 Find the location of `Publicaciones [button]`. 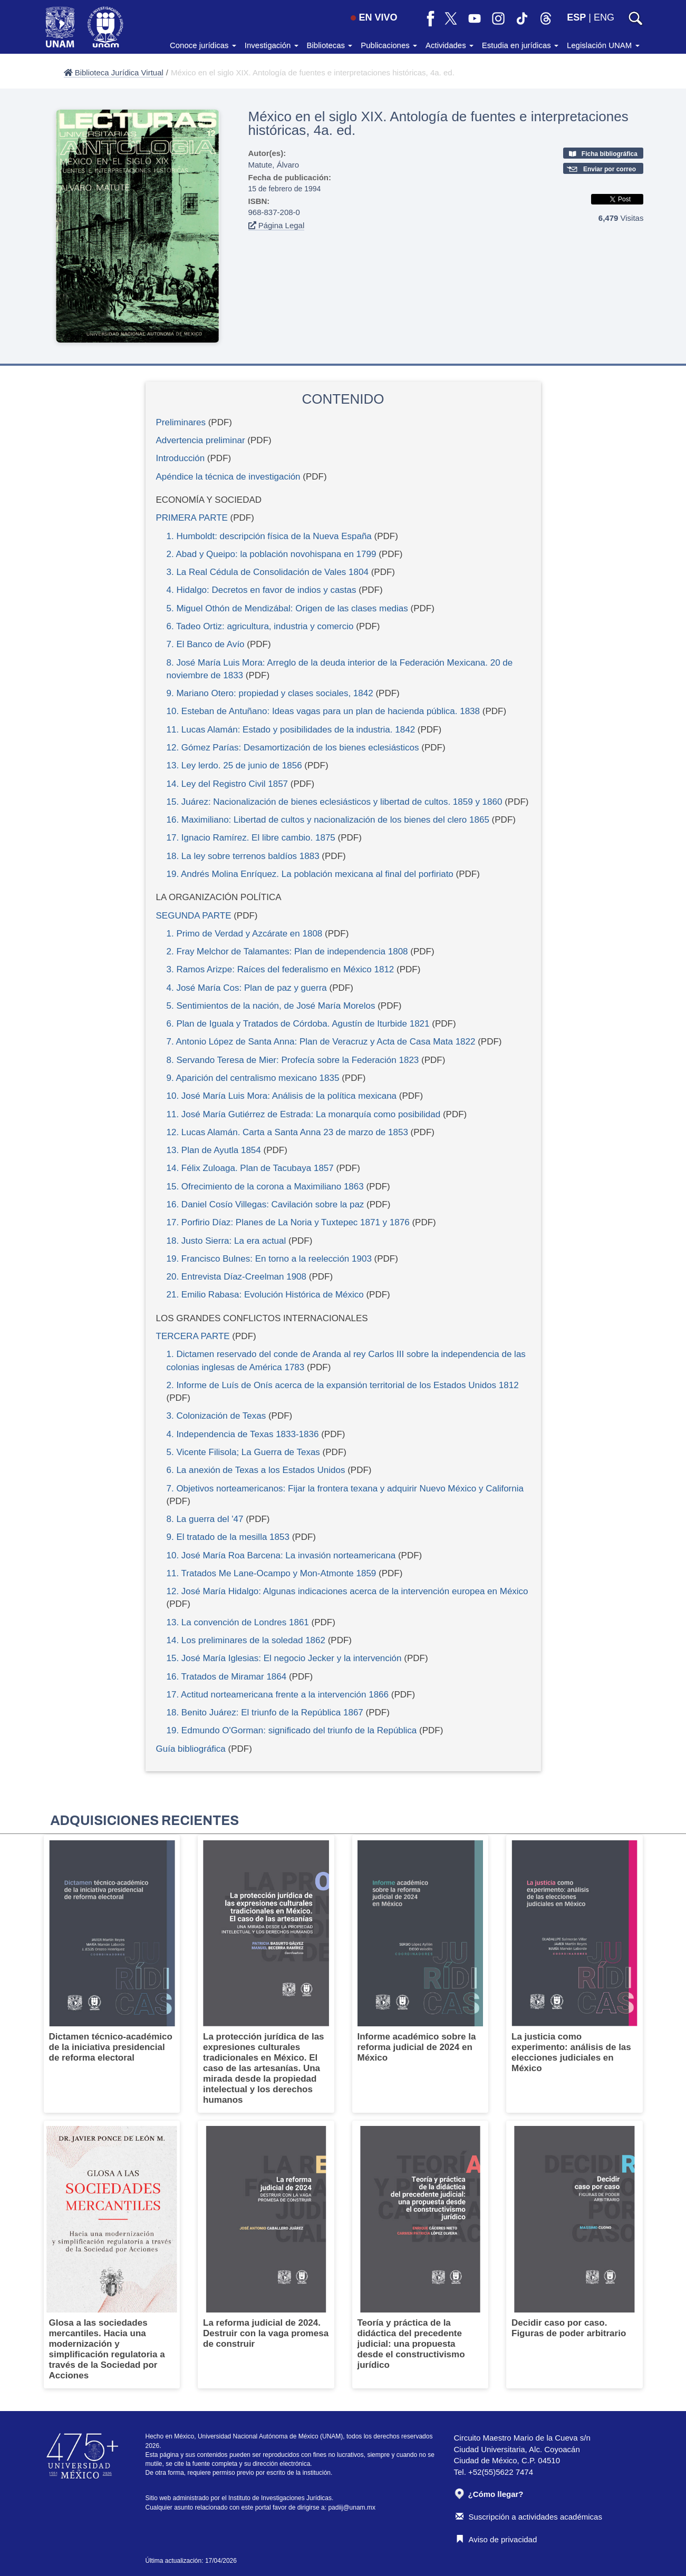

Publicaciones [button] is located at coordinates (389, 45).